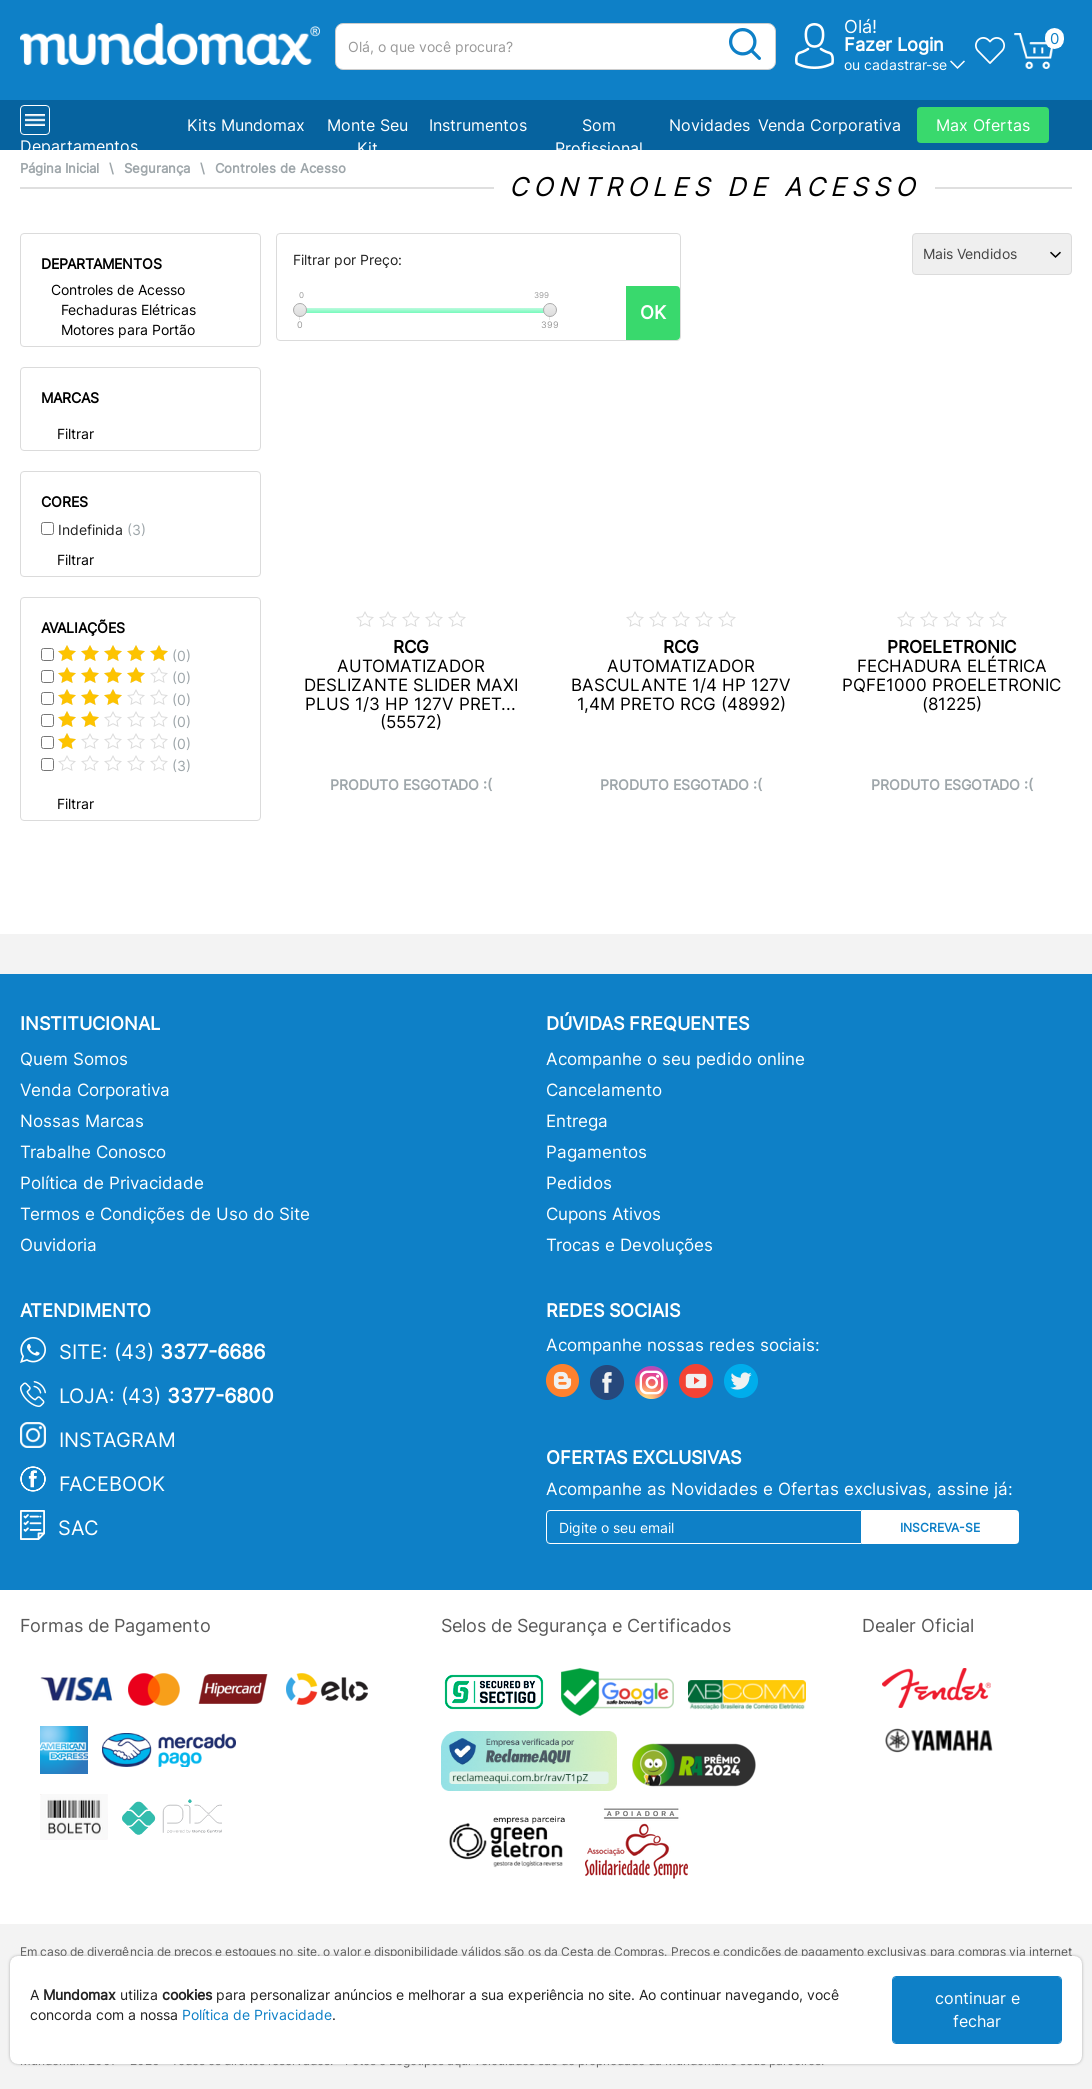  Describe the element at coordinates (629, 1245) in the screenshot. I see `Trocas e Devoluções` at that location.